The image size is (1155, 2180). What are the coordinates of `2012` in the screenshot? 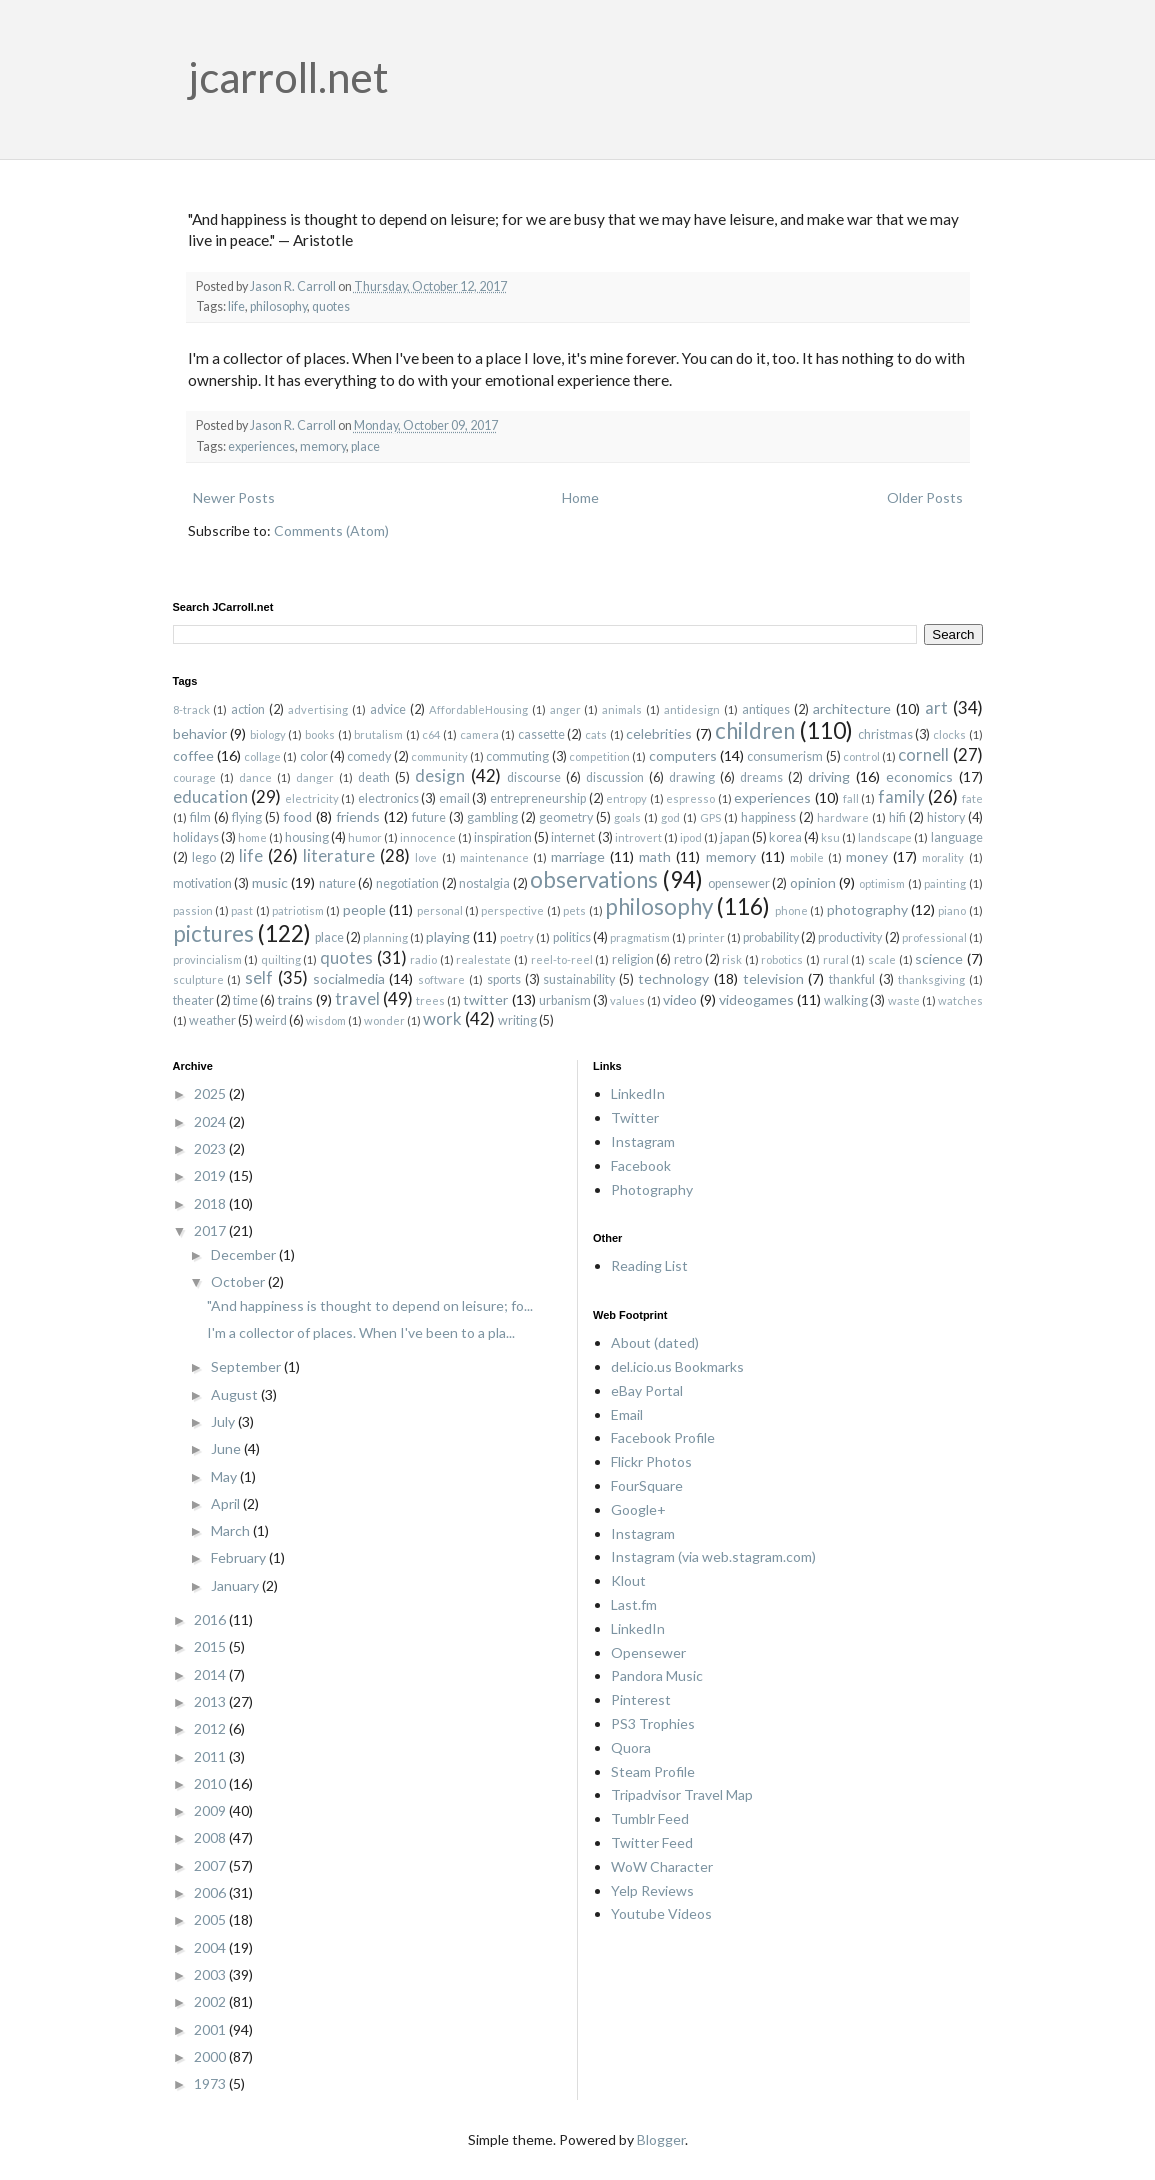 It's located at (211, 1728).